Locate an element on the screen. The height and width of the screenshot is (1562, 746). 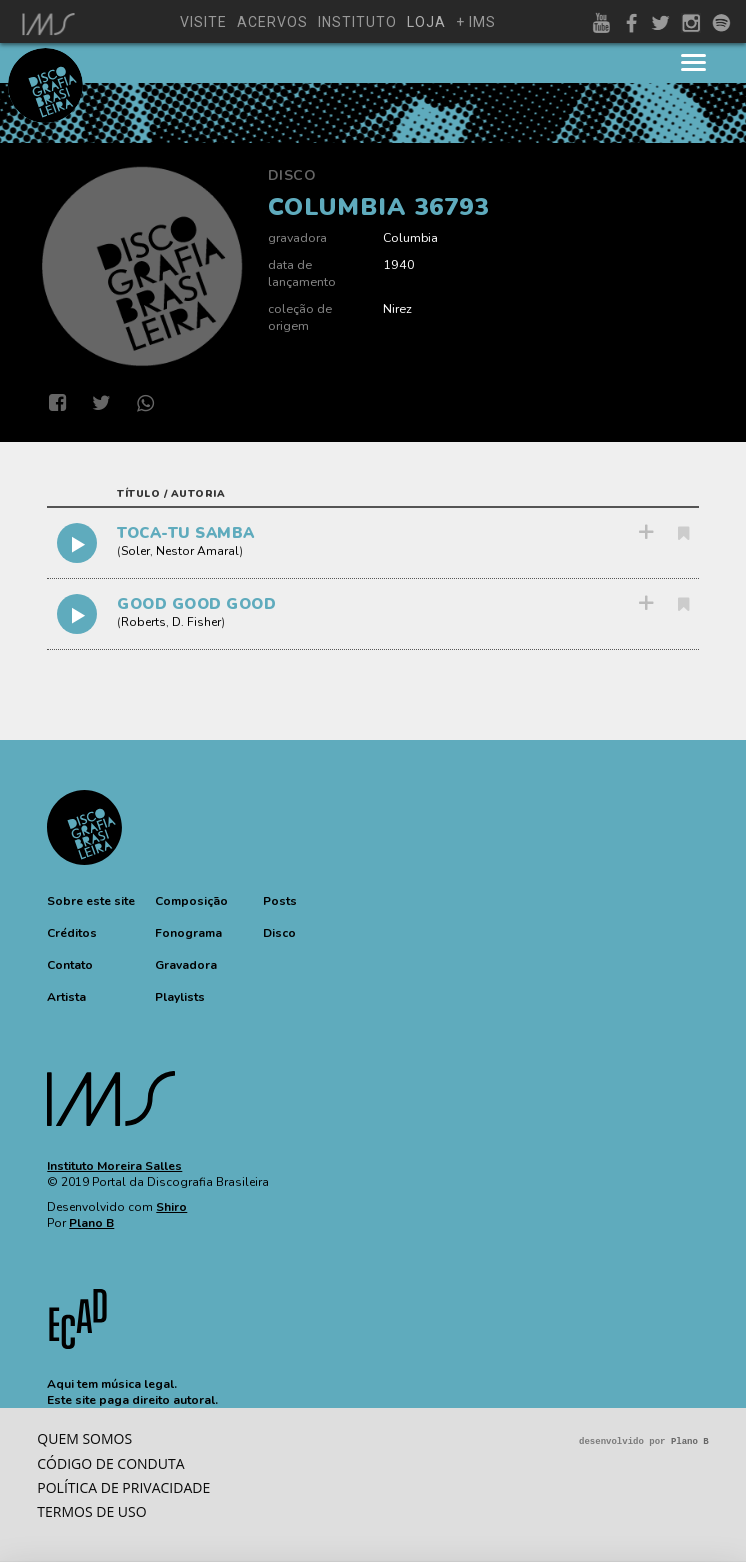
Plano B is located at coordinates (91, 1223).